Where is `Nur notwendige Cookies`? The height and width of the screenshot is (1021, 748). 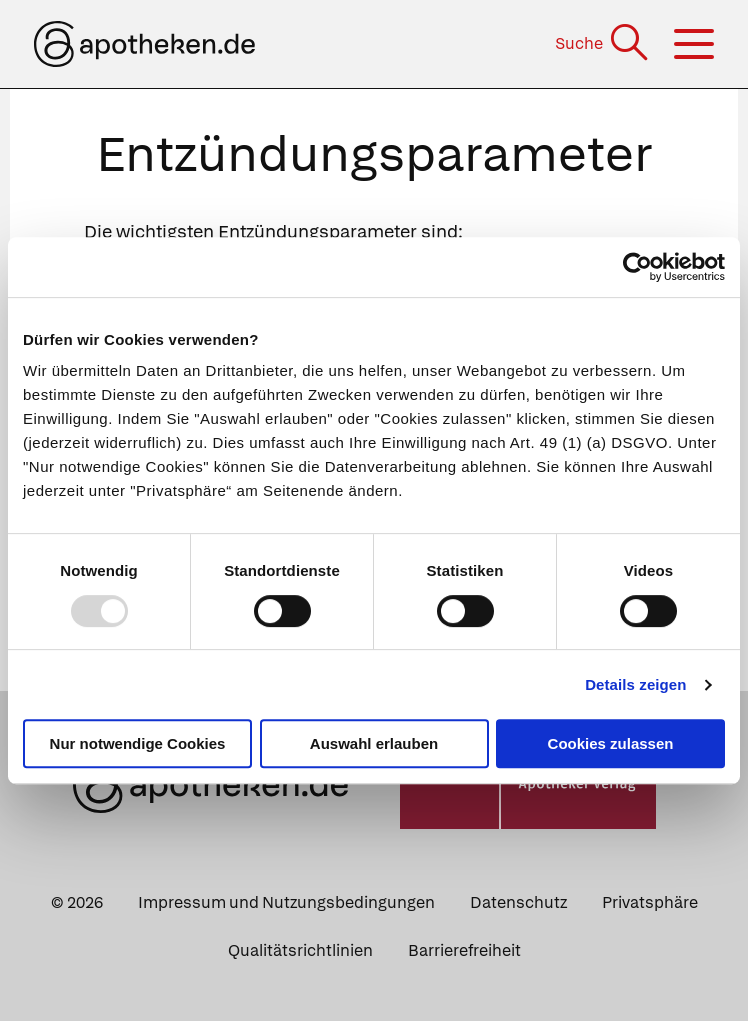
Nur notwendige Cookies is located at coordinates (138, 743).